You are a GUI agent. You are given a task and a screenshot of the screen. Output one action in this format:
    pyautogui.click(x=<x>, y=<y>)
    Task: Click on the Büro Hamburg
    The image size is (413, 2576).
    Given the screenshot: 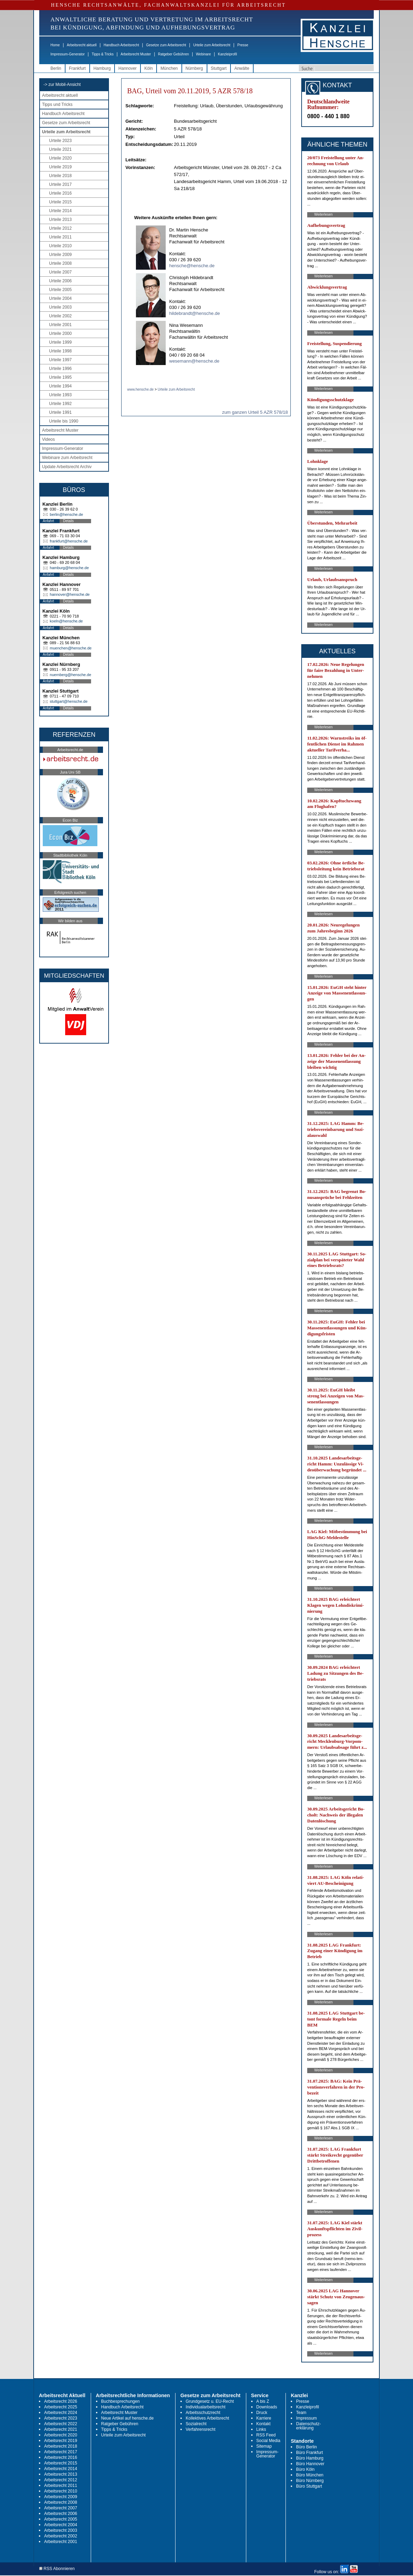 What is the action you would take?
    pyautogui.click(x=309, y=2458)
    